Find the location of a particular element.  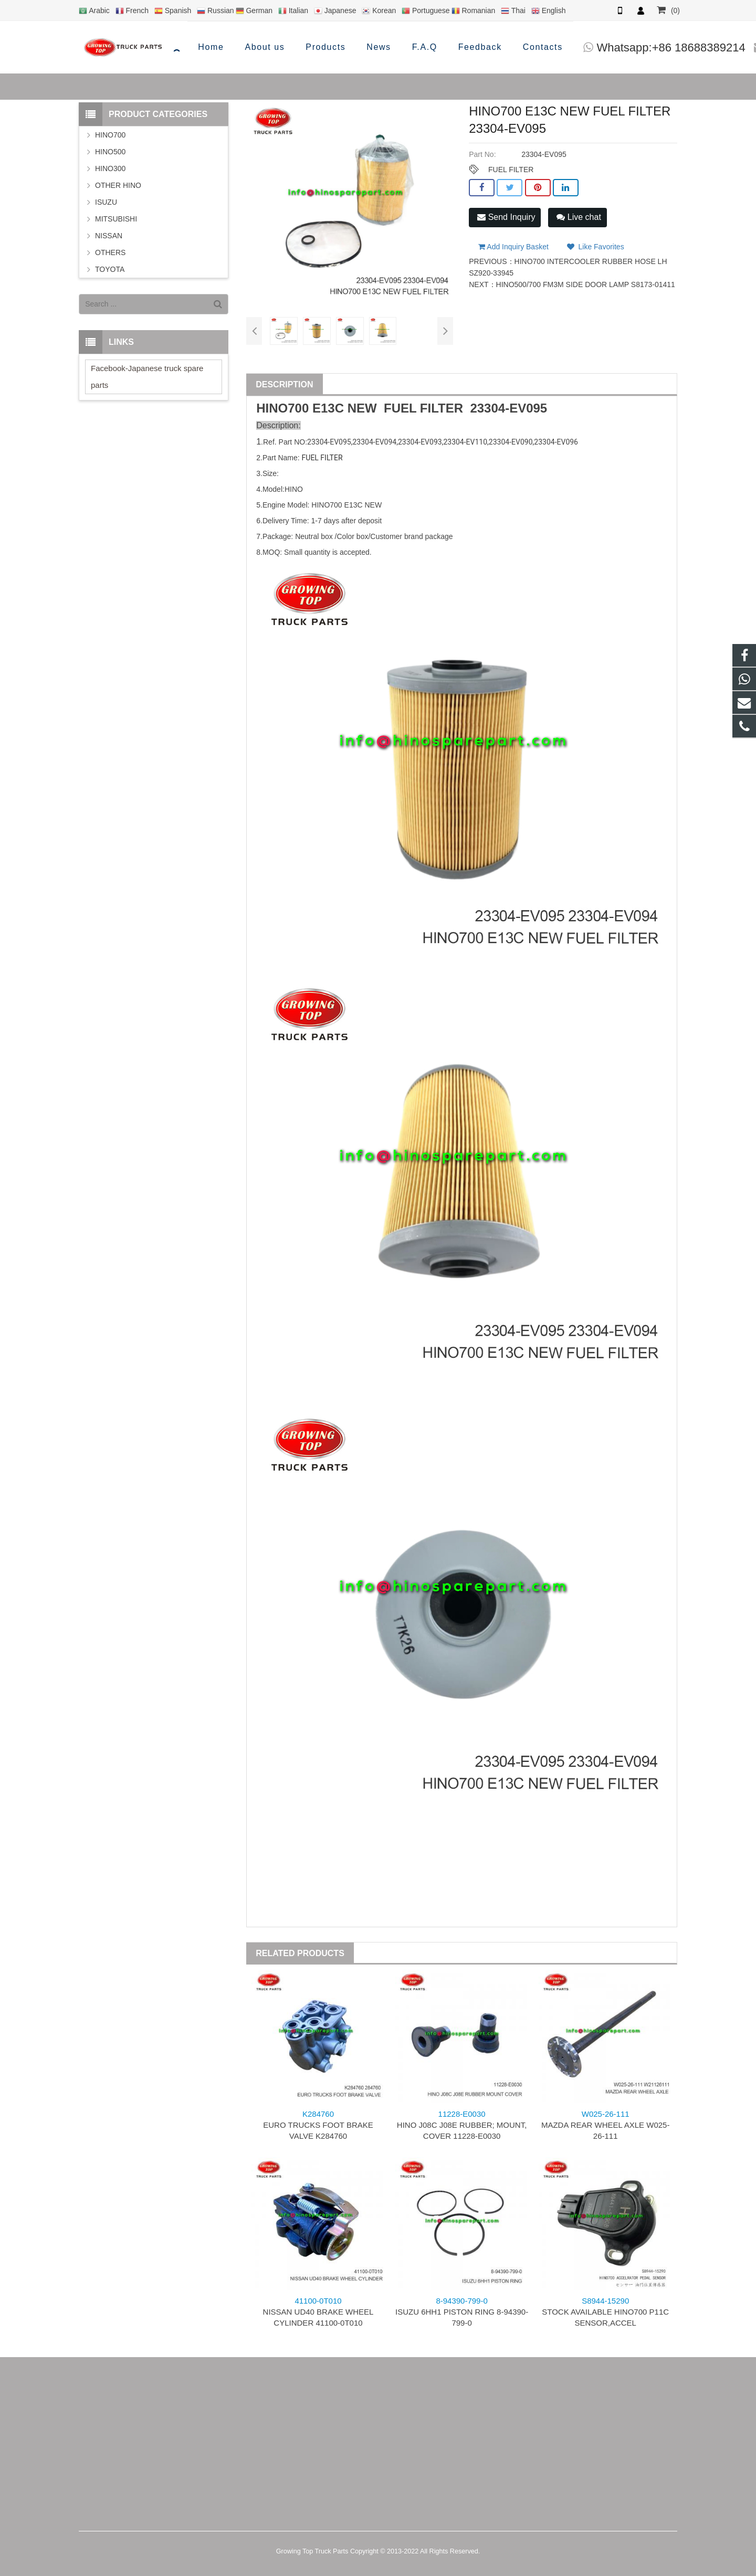

HINO is located at coordinates (272, 408).